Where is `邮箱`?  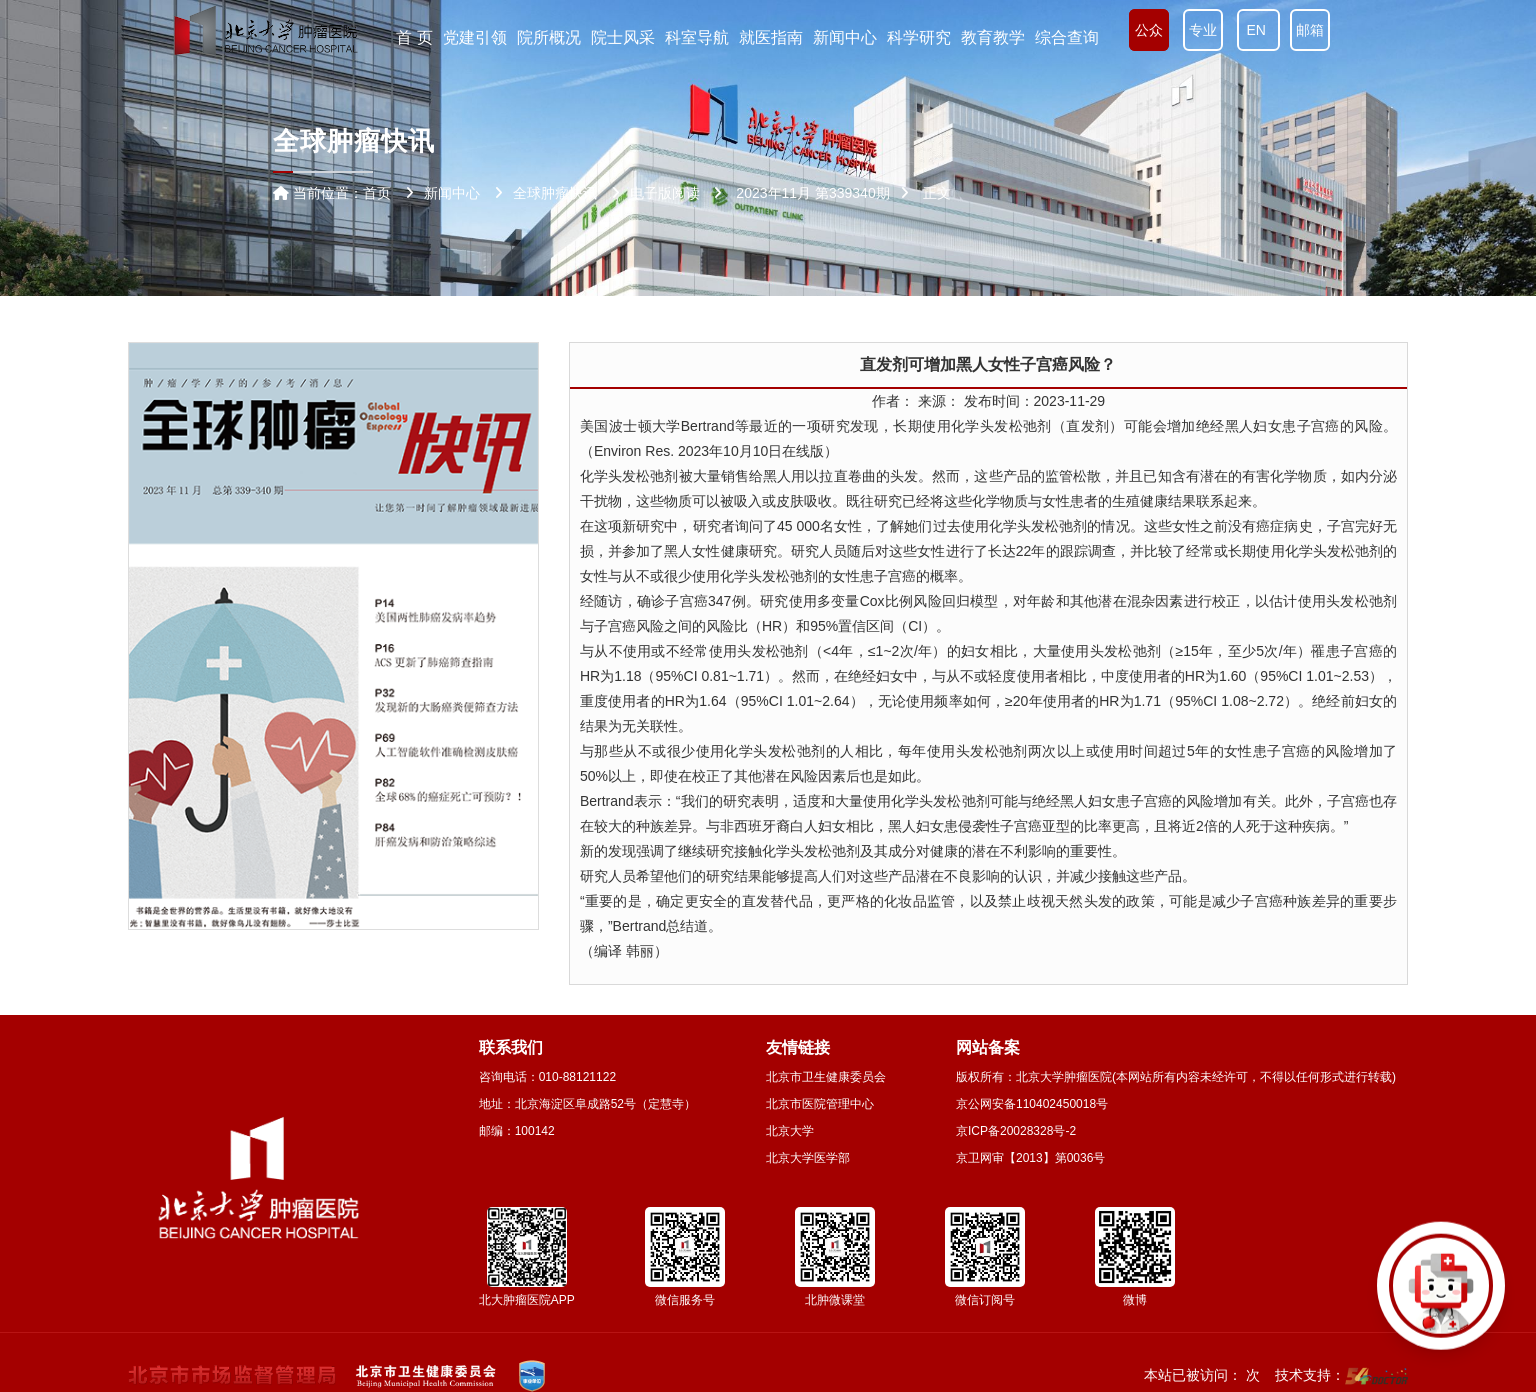
邮箱 is located at coordinates (1310, 30).